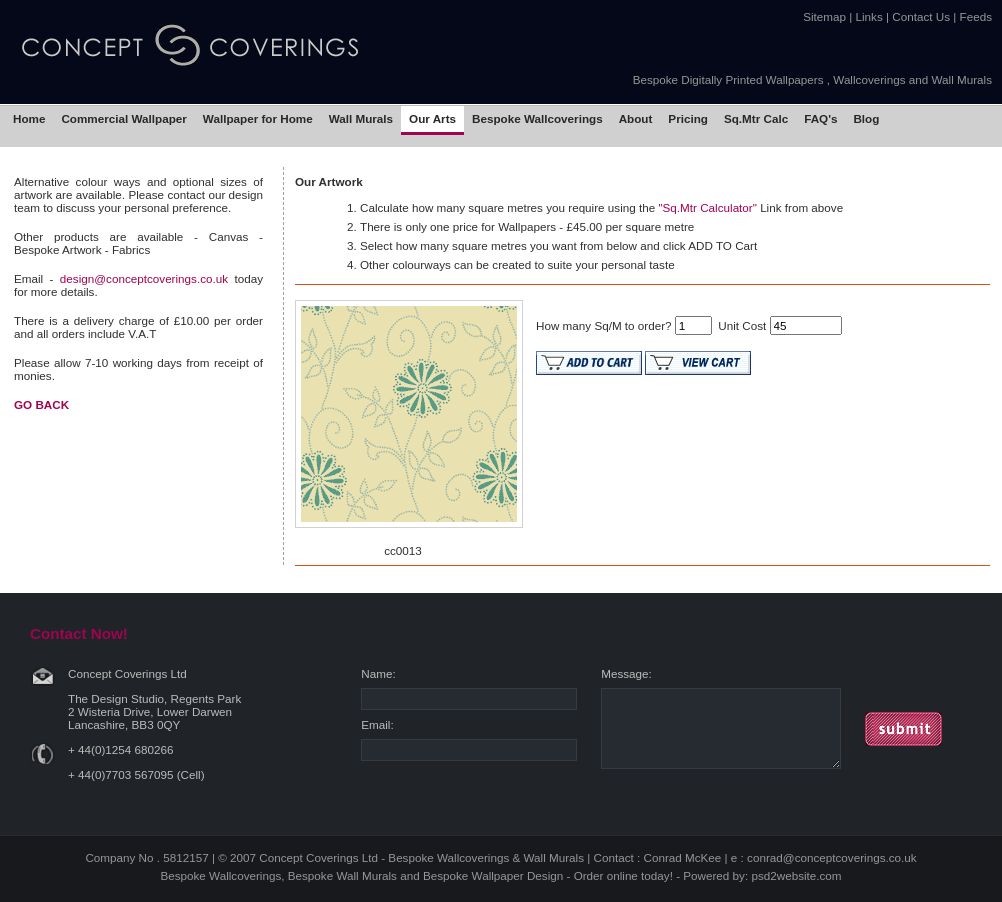  Describe the element at coordinates (79, 633) in the screenshot. I see `Contact Now!` at that location.